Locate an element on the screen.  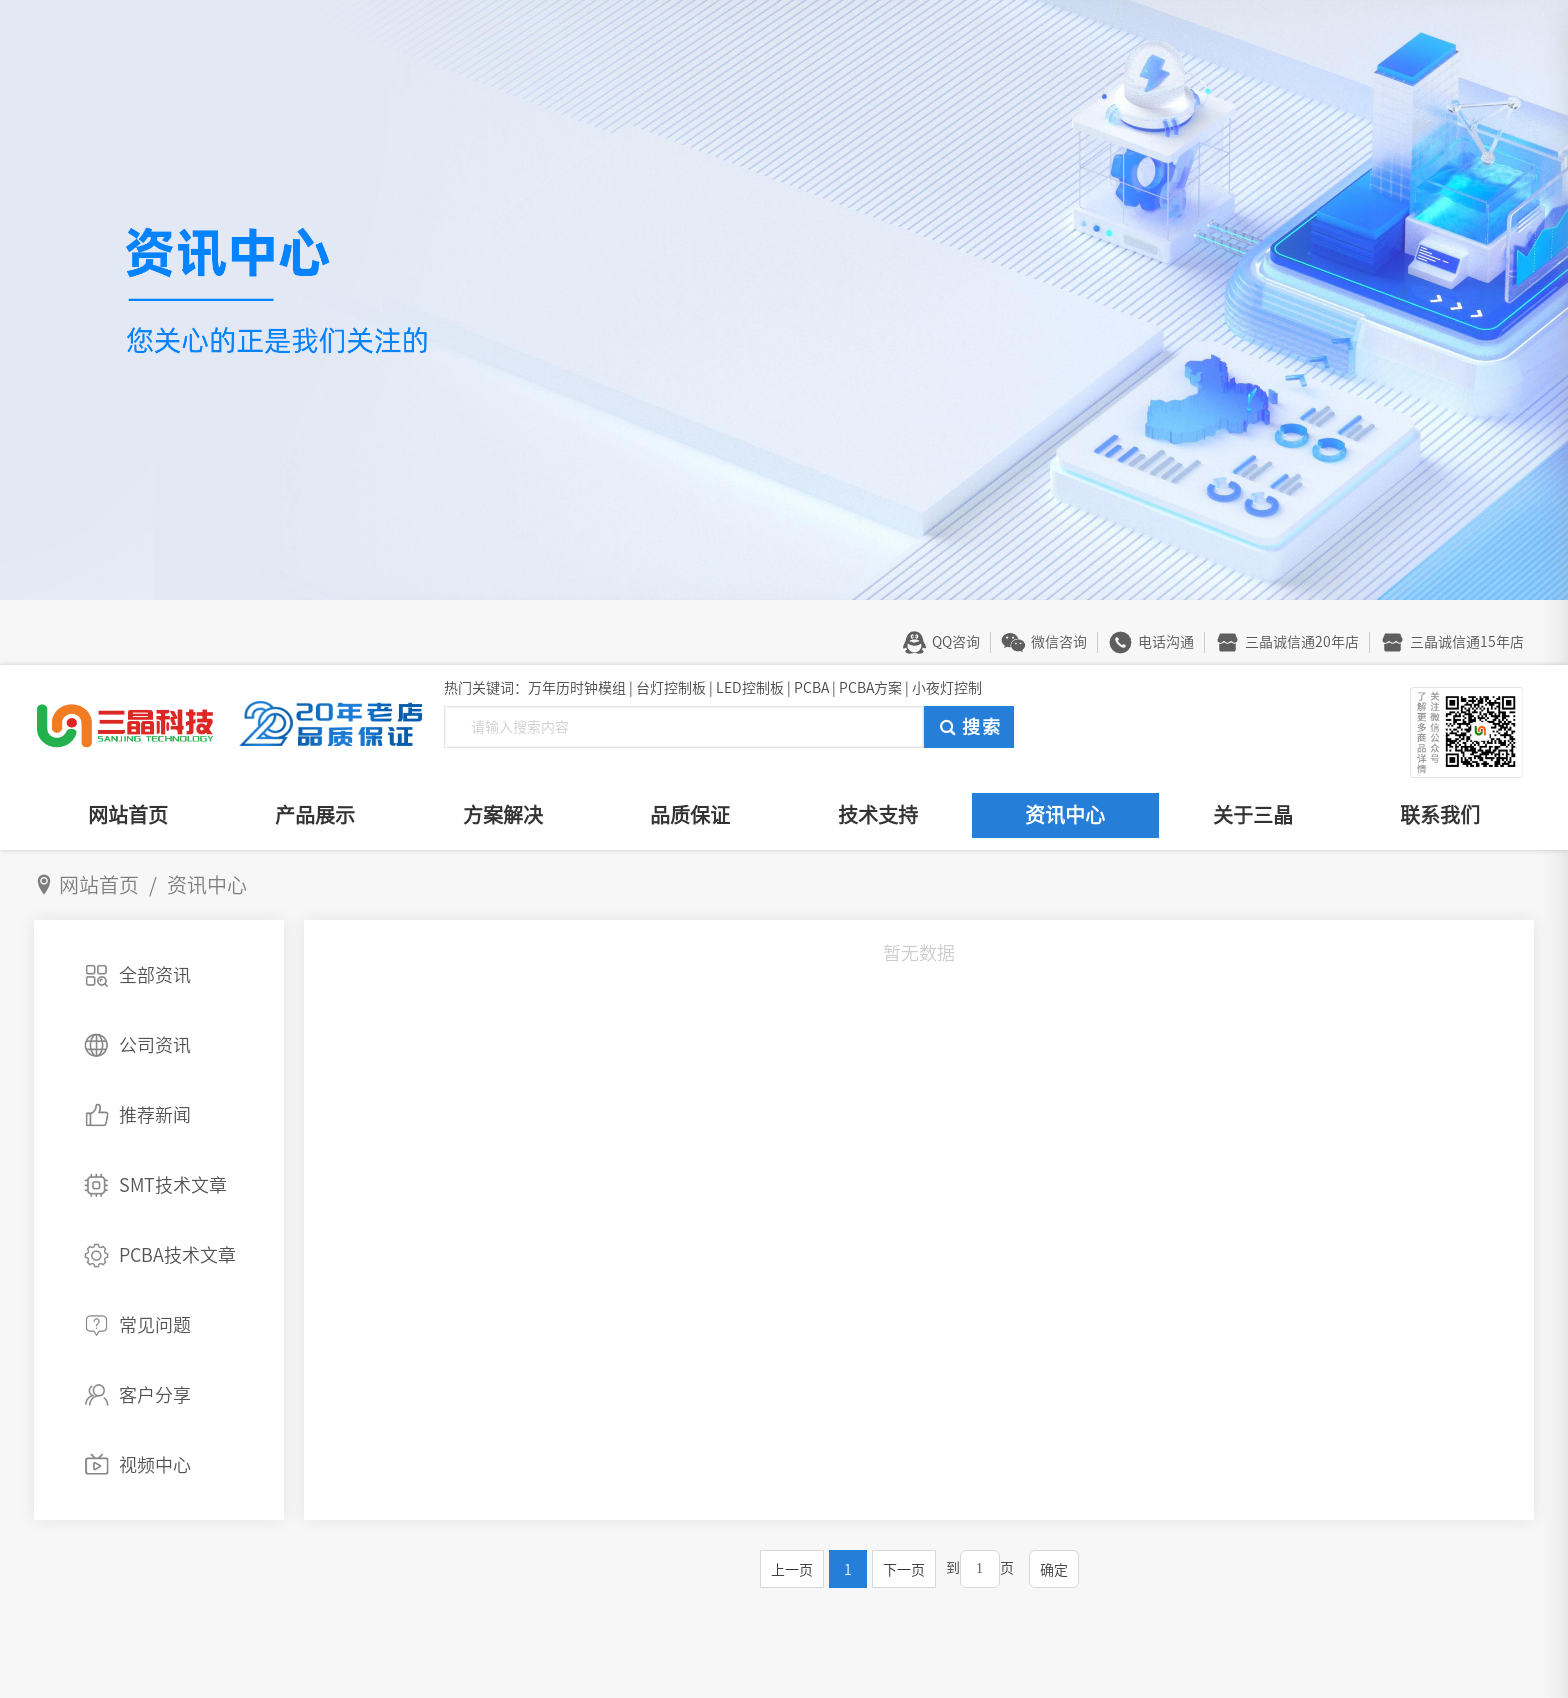
客户分享 is located at coordinates (155, 1395).